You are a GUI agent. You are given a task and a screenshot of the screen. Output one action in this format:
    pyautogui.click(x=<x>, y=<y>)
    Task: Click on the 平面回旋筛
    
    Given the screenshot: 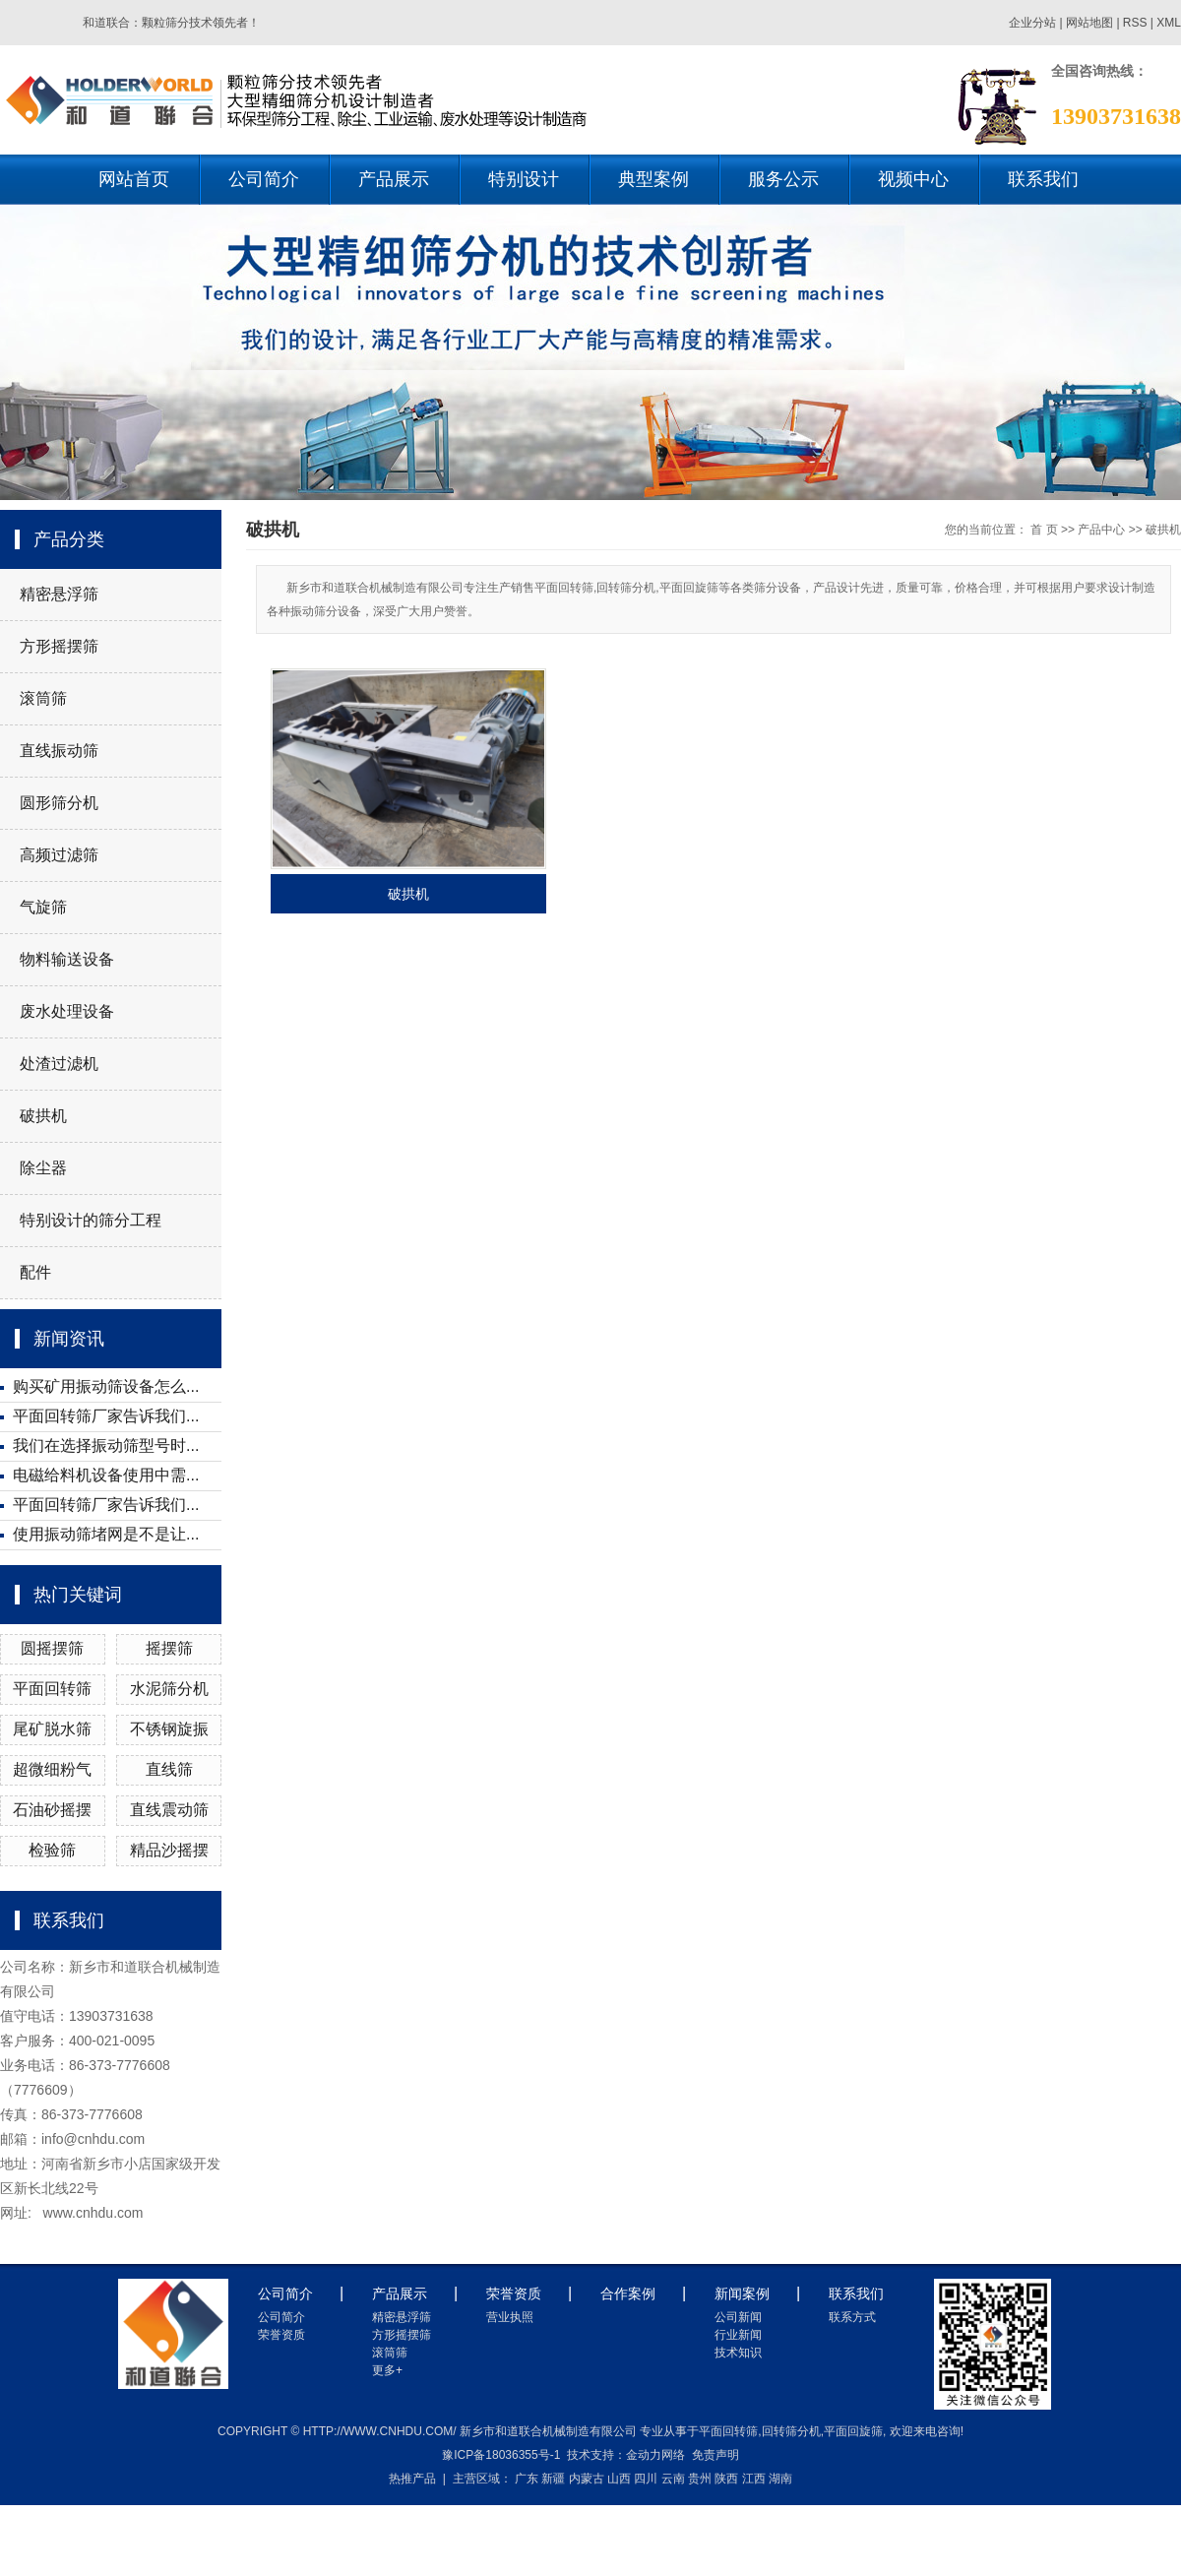 What is the action you would take?
    pyautogui.click(x=853, y=2431)
    